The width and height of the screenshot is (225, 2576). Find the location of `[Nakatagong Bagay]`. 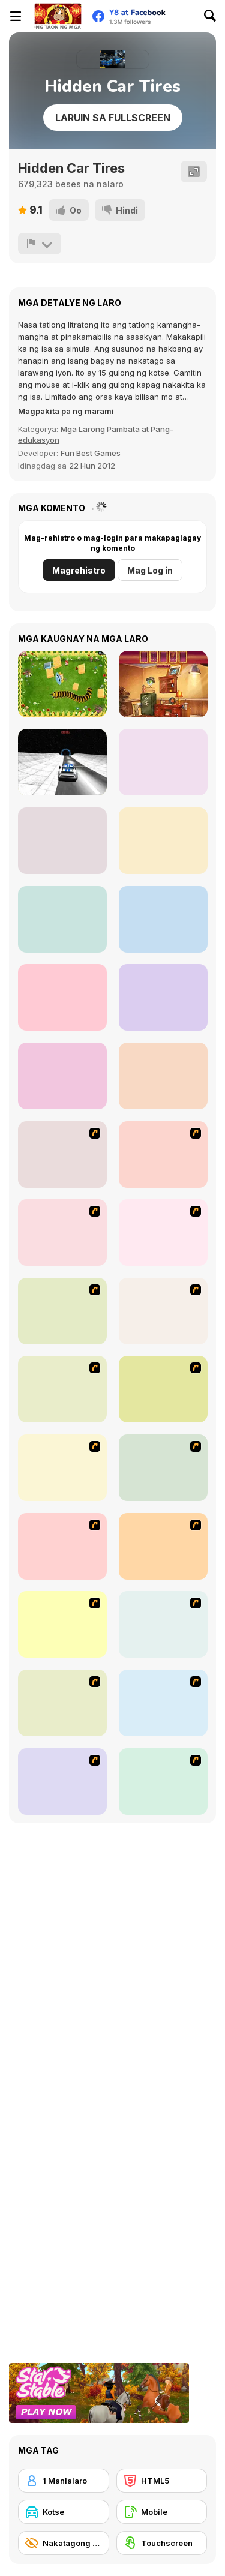

[Nakatagong Bagay] is located at coordinates (63, 2543).